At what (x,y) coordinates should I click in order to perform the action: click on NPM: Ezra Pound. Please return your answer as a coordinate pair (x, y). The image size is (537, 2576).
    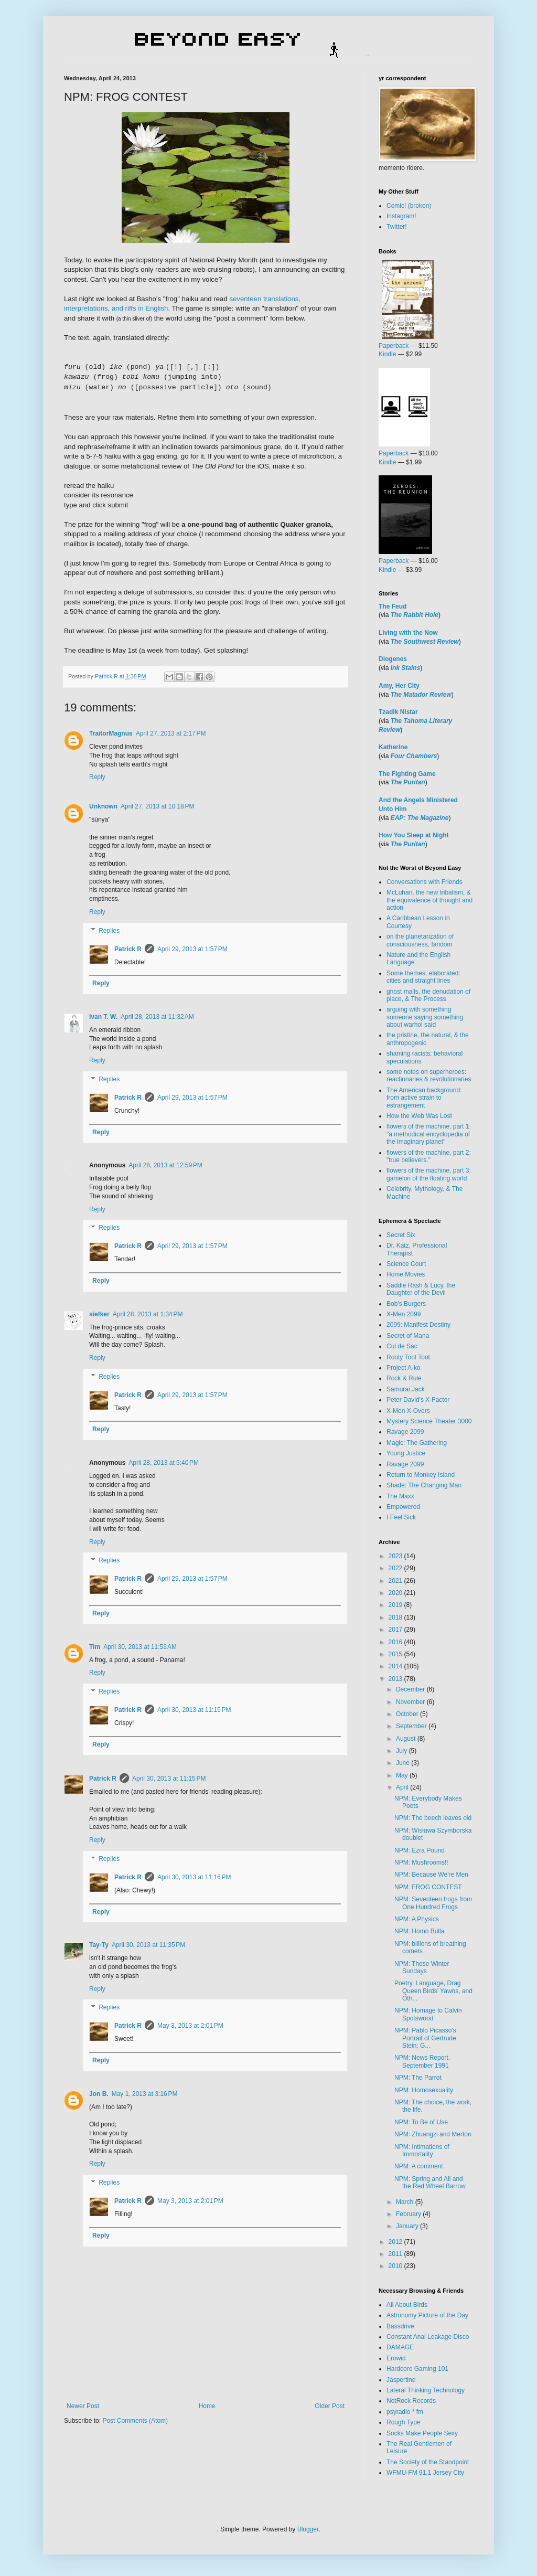
    Looking at the image, I should click on (419, 1850).